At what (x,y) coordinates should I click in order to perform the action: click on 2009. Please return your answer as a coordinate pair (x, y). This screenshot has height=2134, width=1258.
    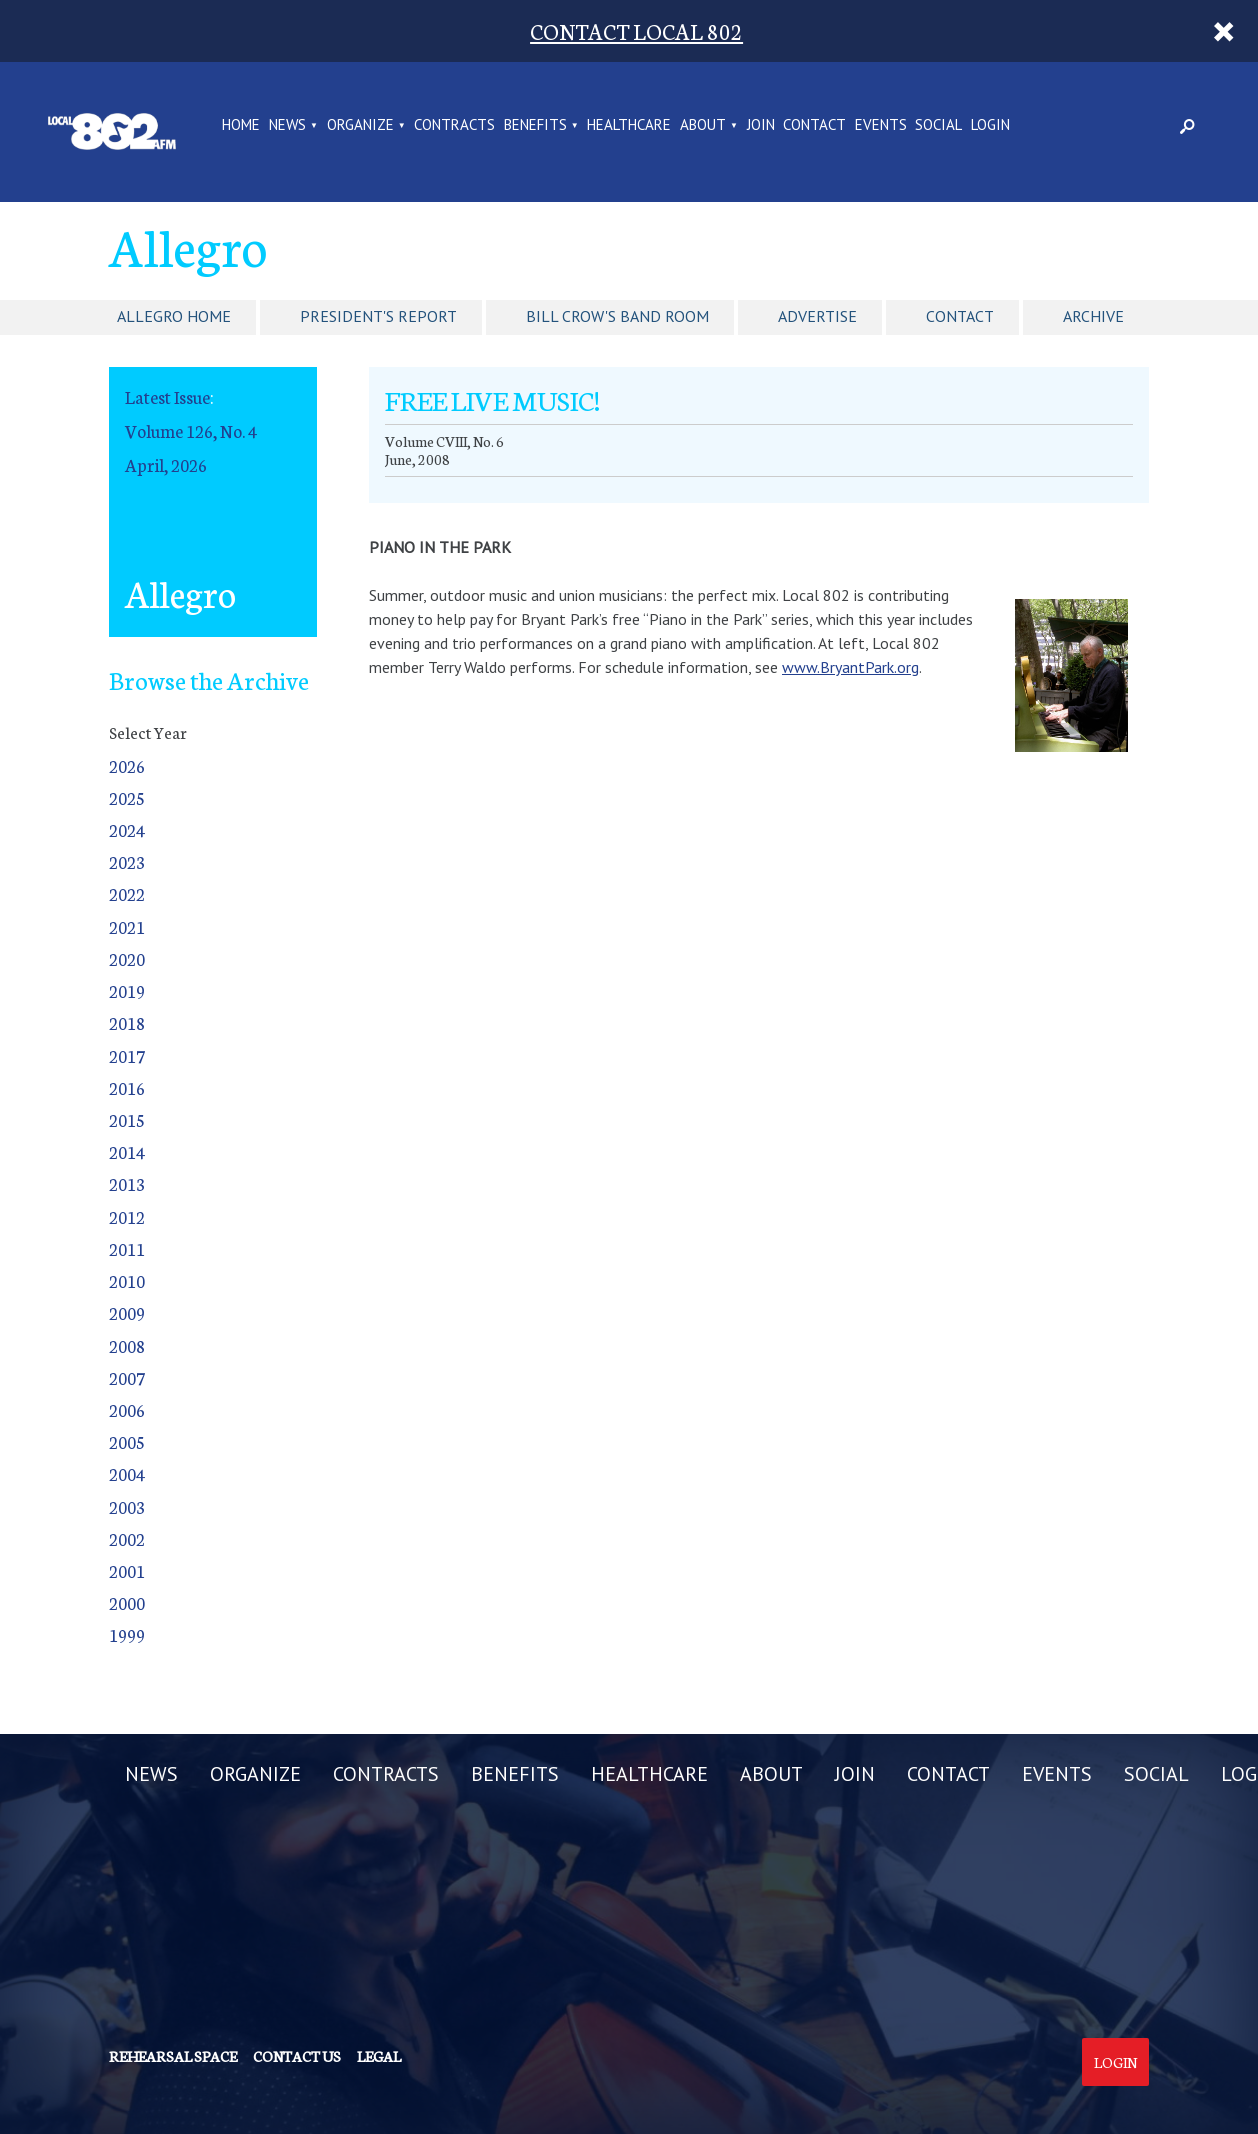
    Looking at the image, I should click on (127, 1312).